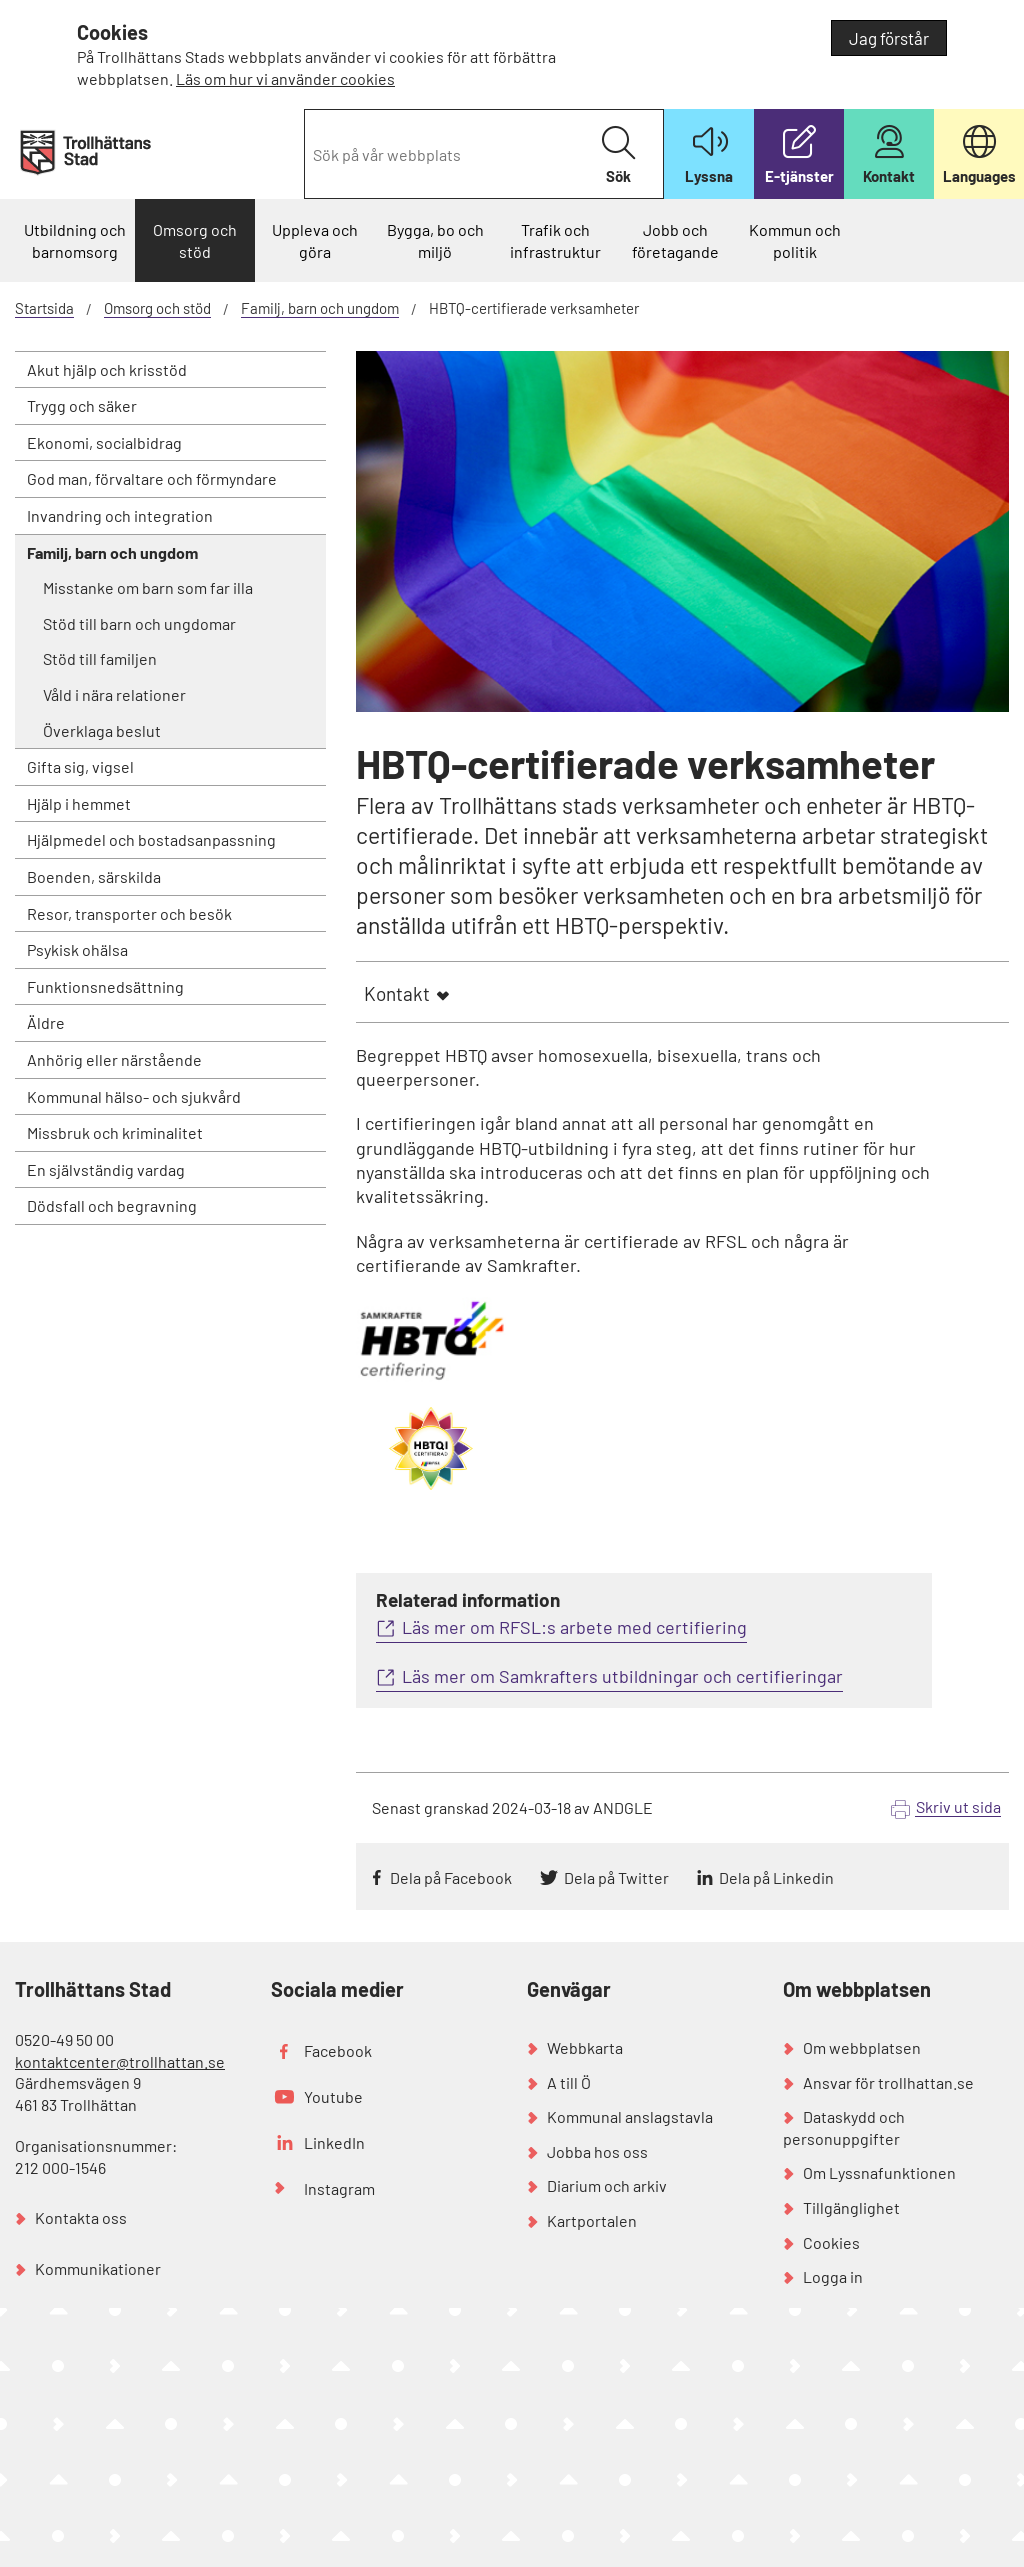 This screenshot has width=1024, height=2567. Describe the element at coordinates (397, 993) in the screenshot. I see `Kontakt` at that location.